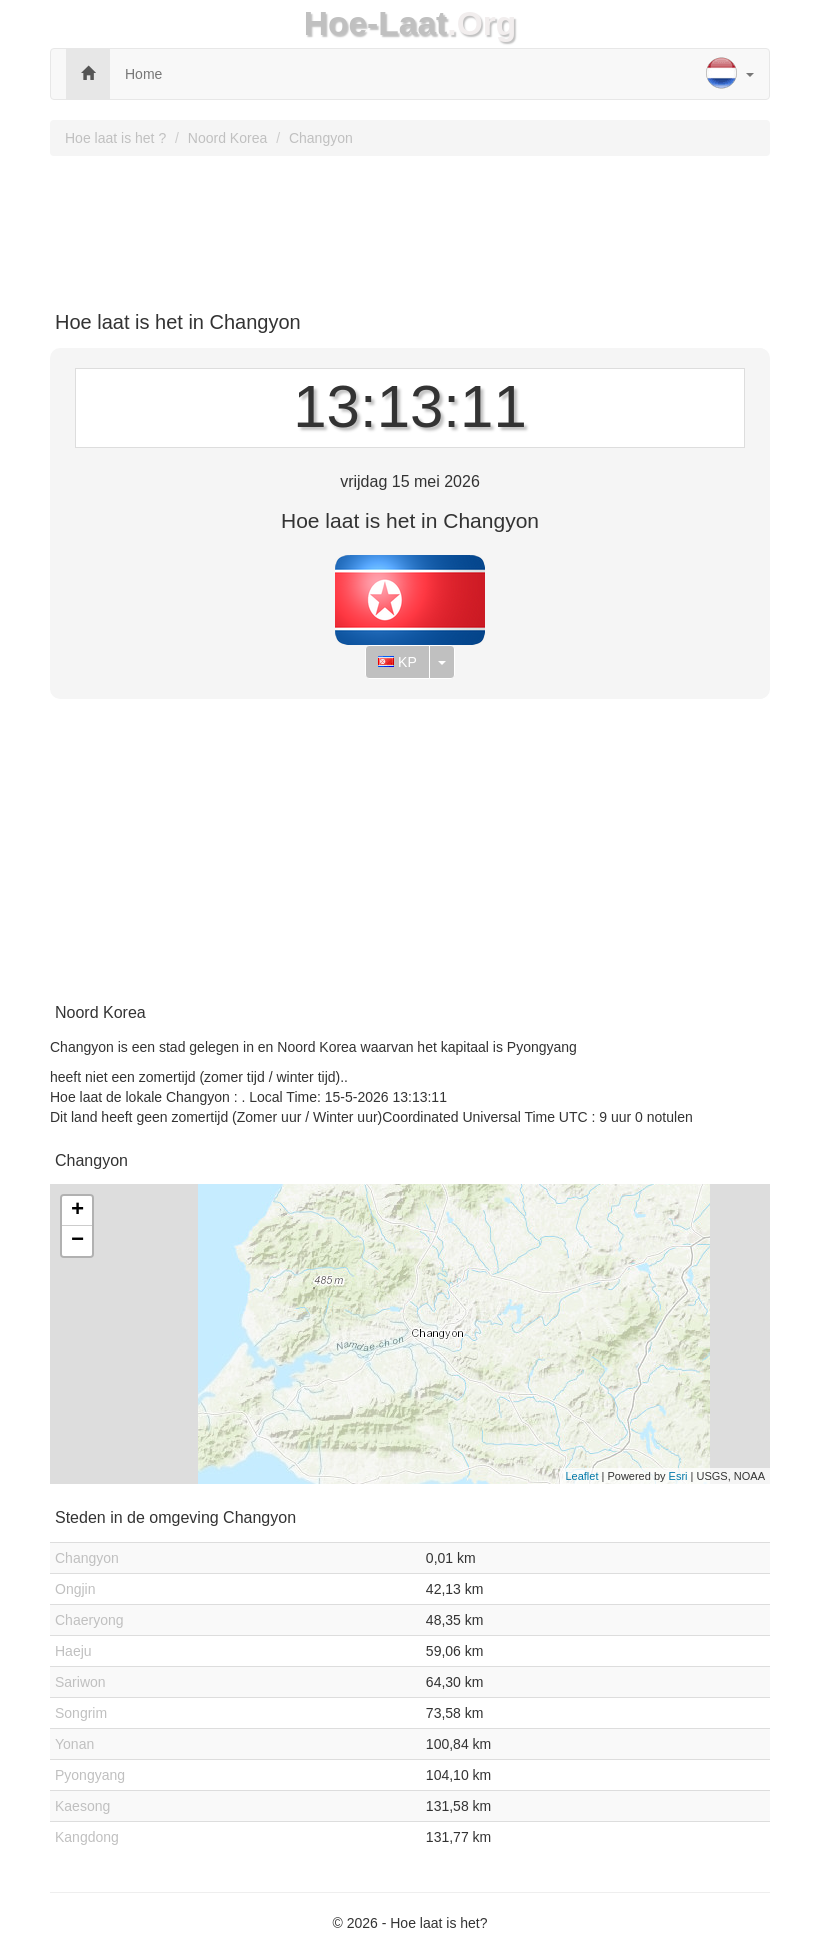  What do you see at coordinates (143, 74) in the screenshot?
I see `Home` at bounding box center [143, 74].